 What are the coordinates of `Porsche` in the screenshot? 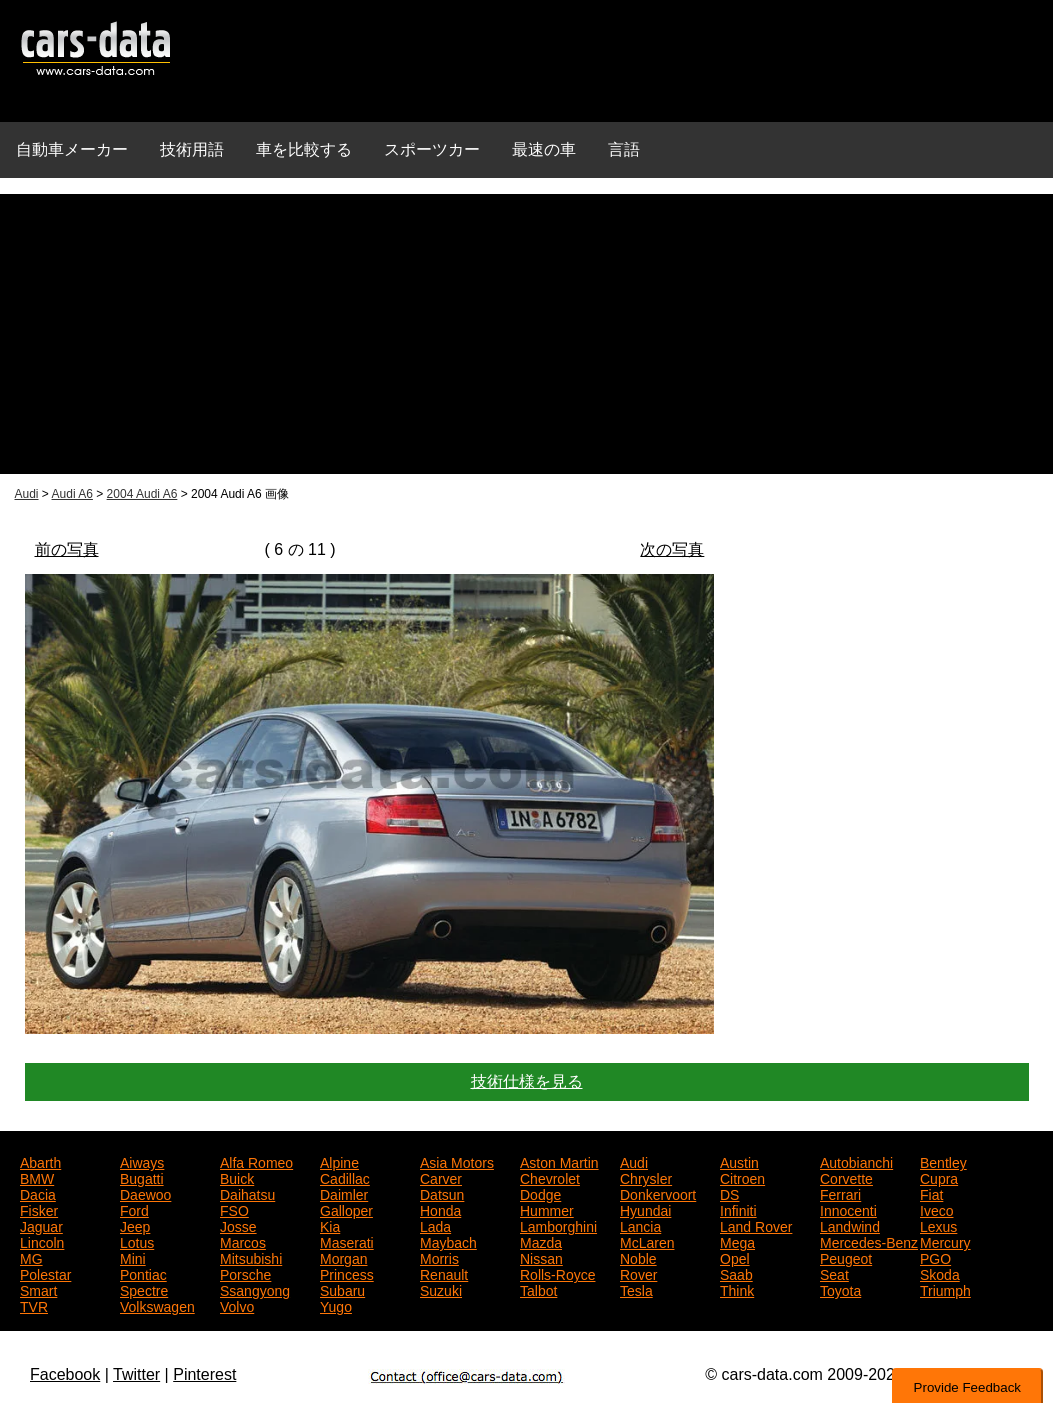 It's located at (245, 1273).